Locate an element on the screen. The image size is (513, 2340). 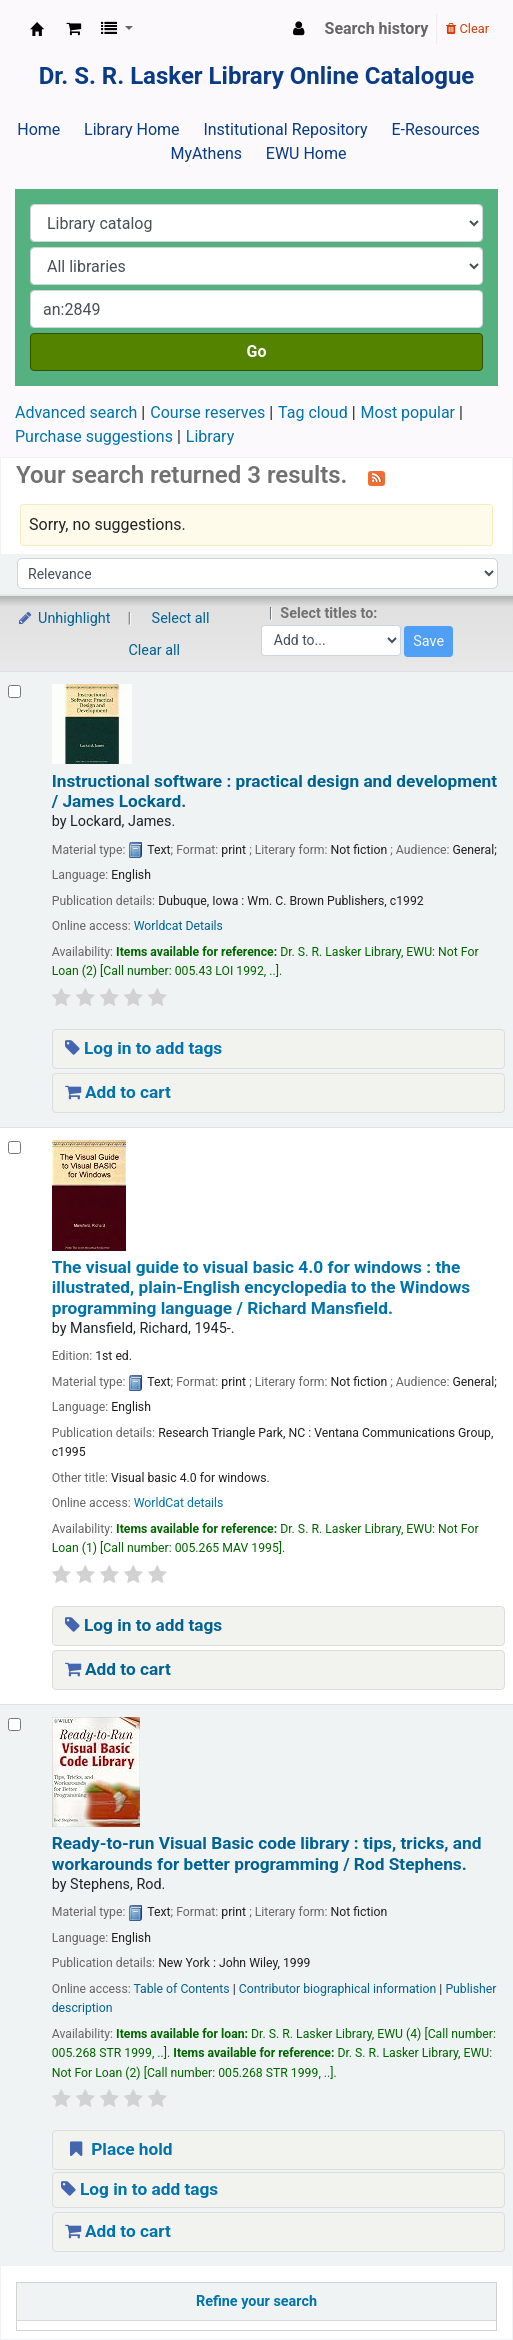
[Select search result: The visual guide to visual basic 4.0 for windows :] is located at coordinates (14, 1147).